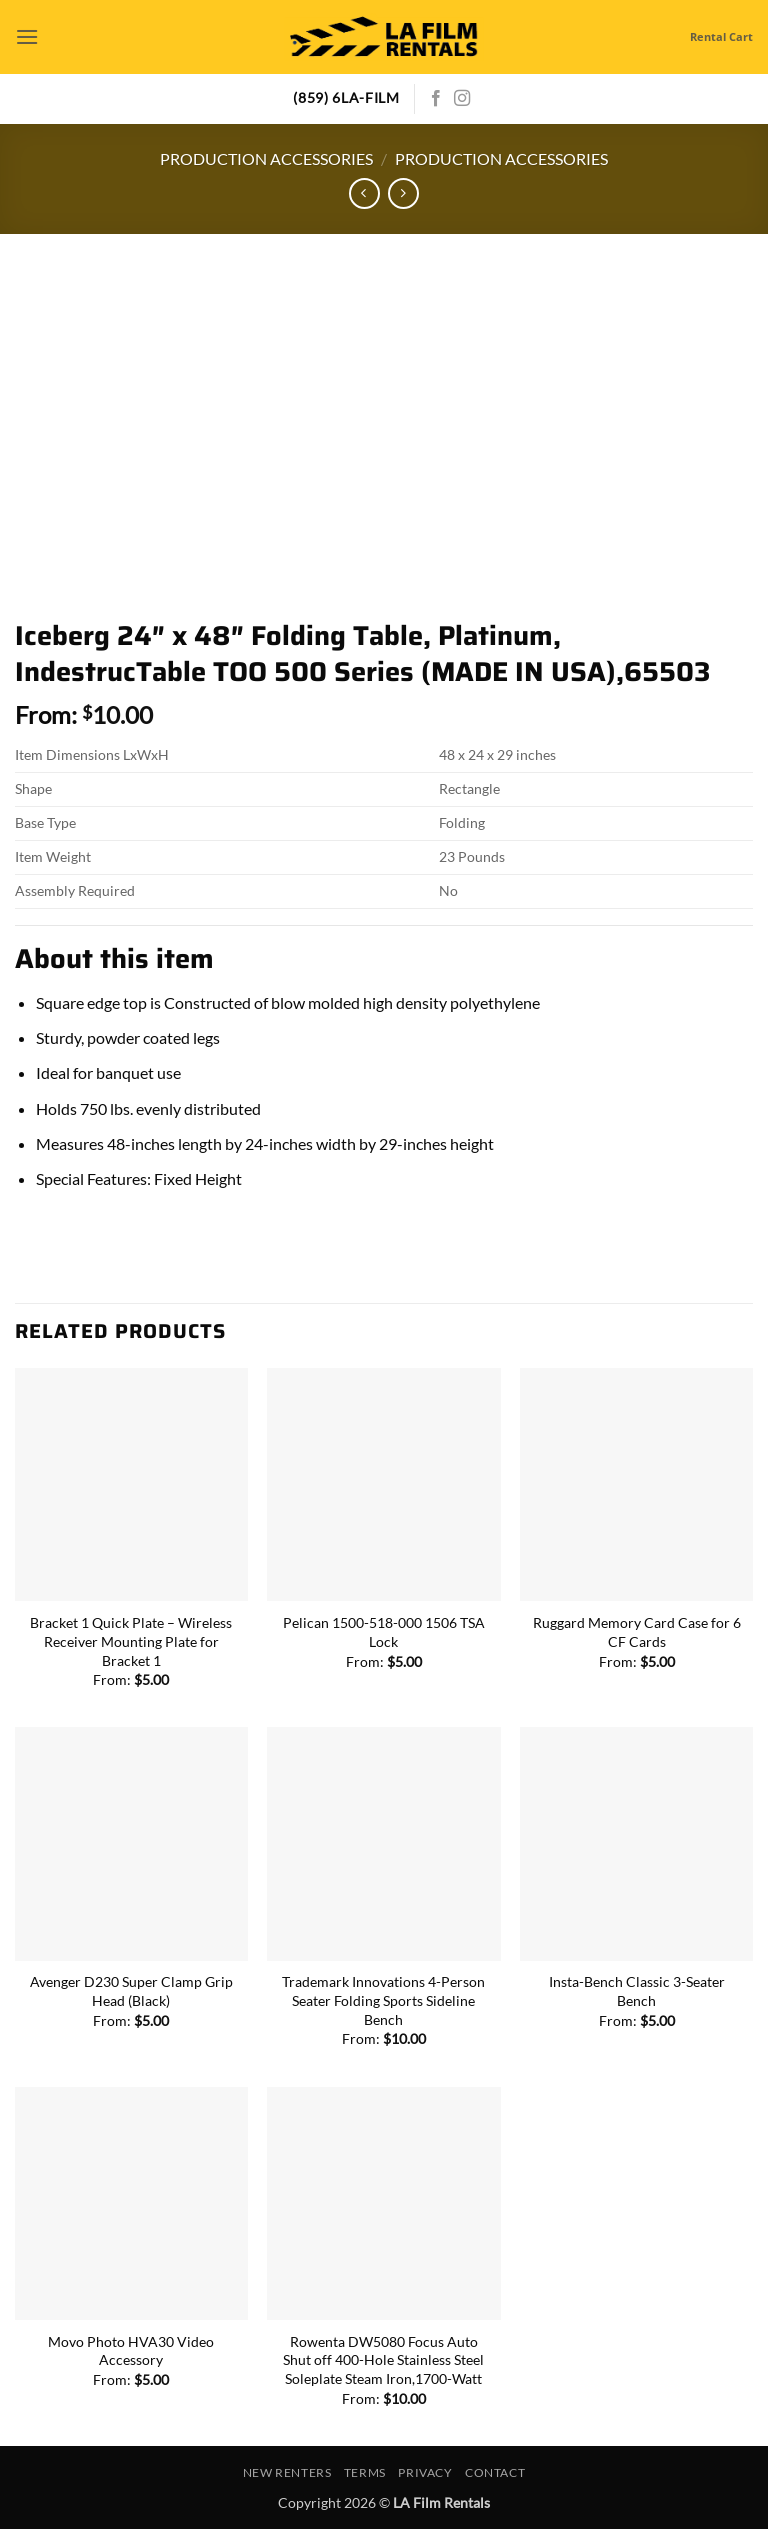  I want to click on Rowenta DW5080 Focus Auto Shut off 400-Hole Stainless Steel Soleplate Steam Iron,1700-Watt, so click(383, 2360).